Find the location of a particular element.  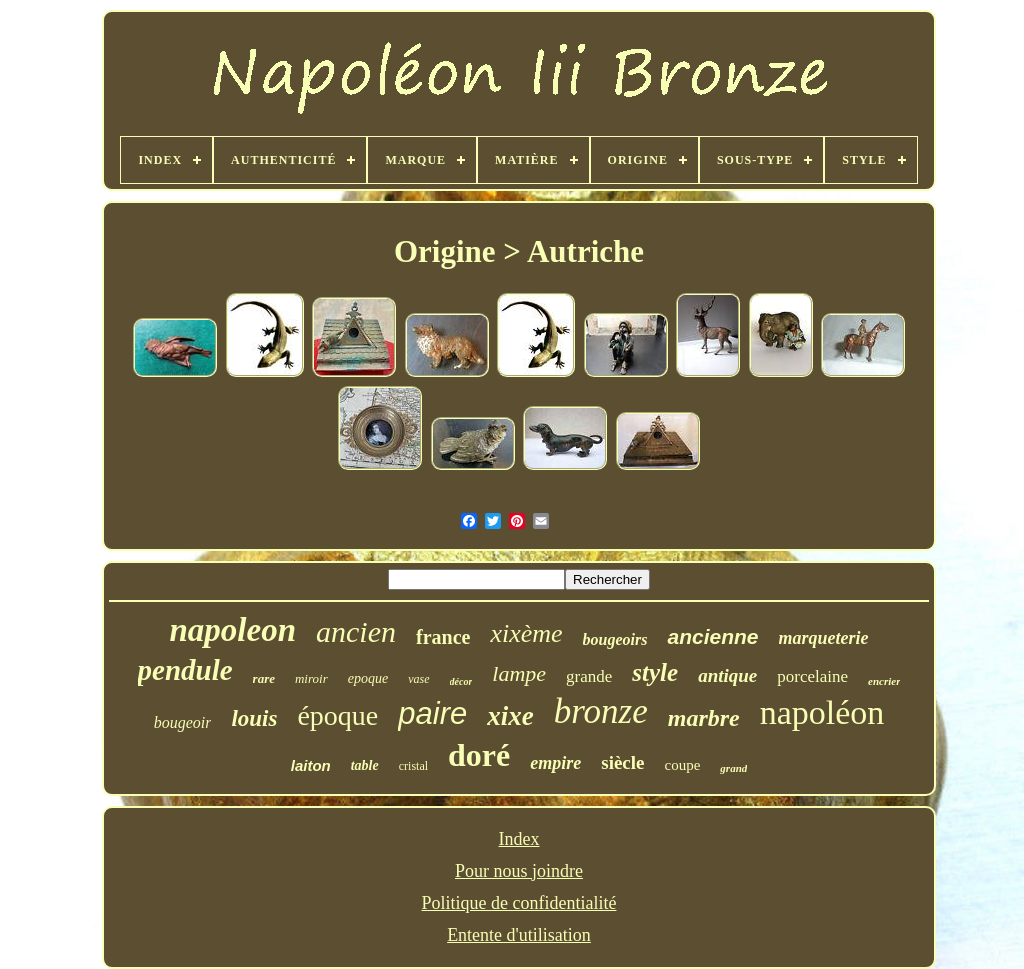

grand is located at coordinates (733, 768).